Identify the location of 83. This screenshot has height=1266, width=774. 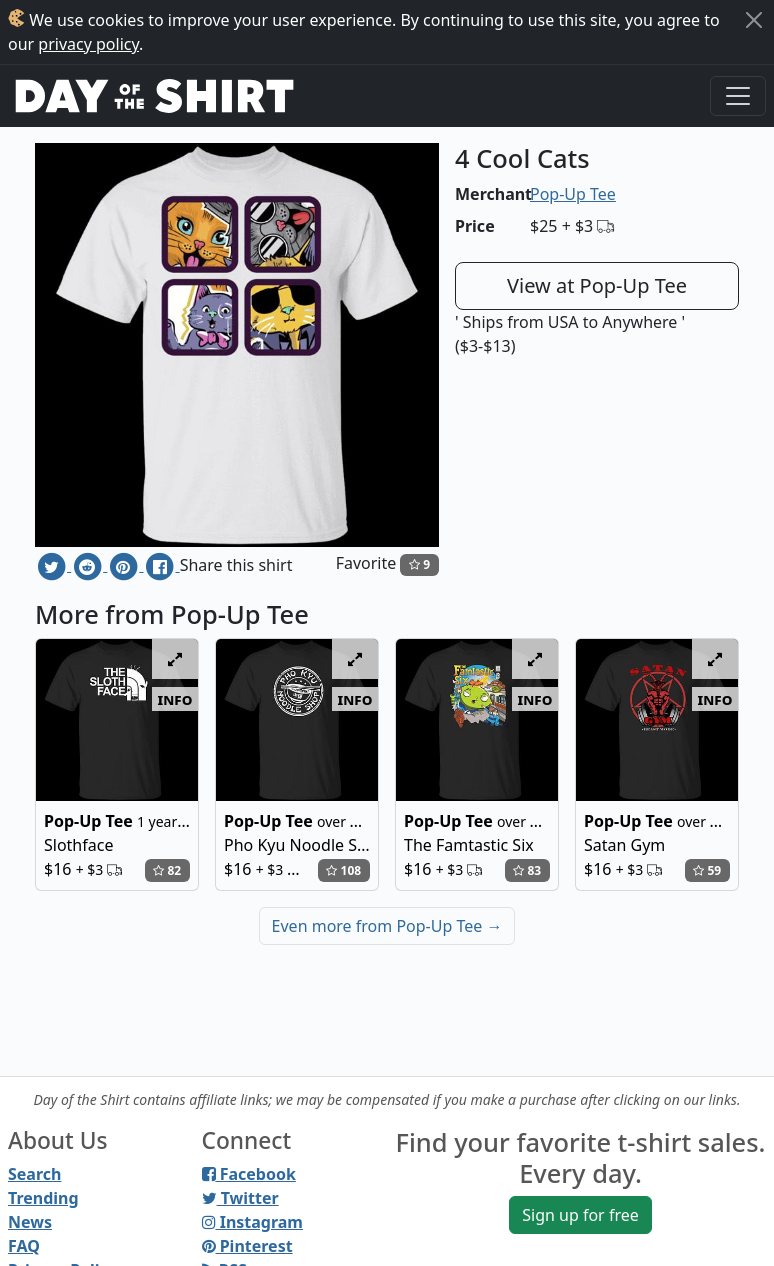
(527, 870).